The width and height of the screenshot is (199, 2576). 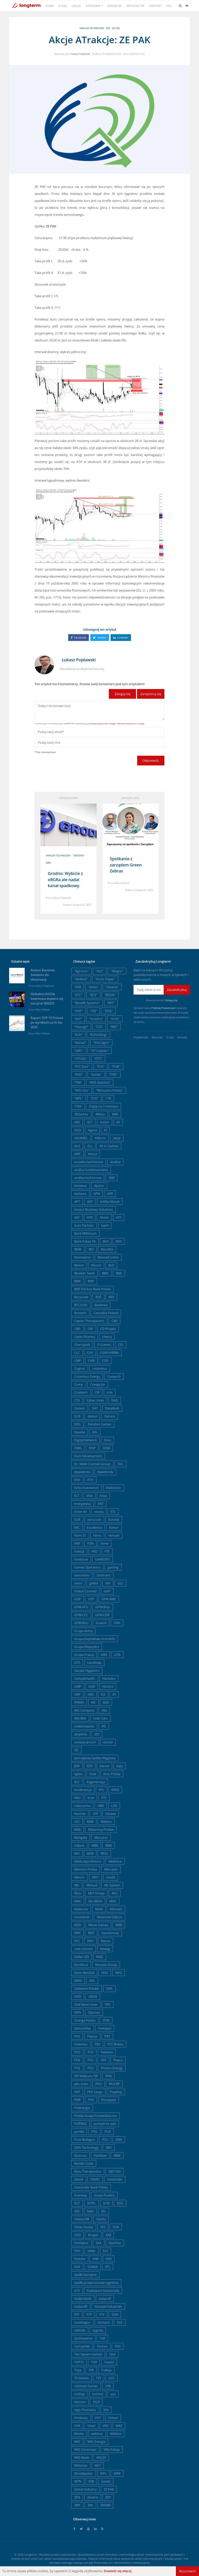 What do you see at coordinates (86, 1488) in the screenshot?
I see `Echo Investemnt` at bounding box center [86, 1488].